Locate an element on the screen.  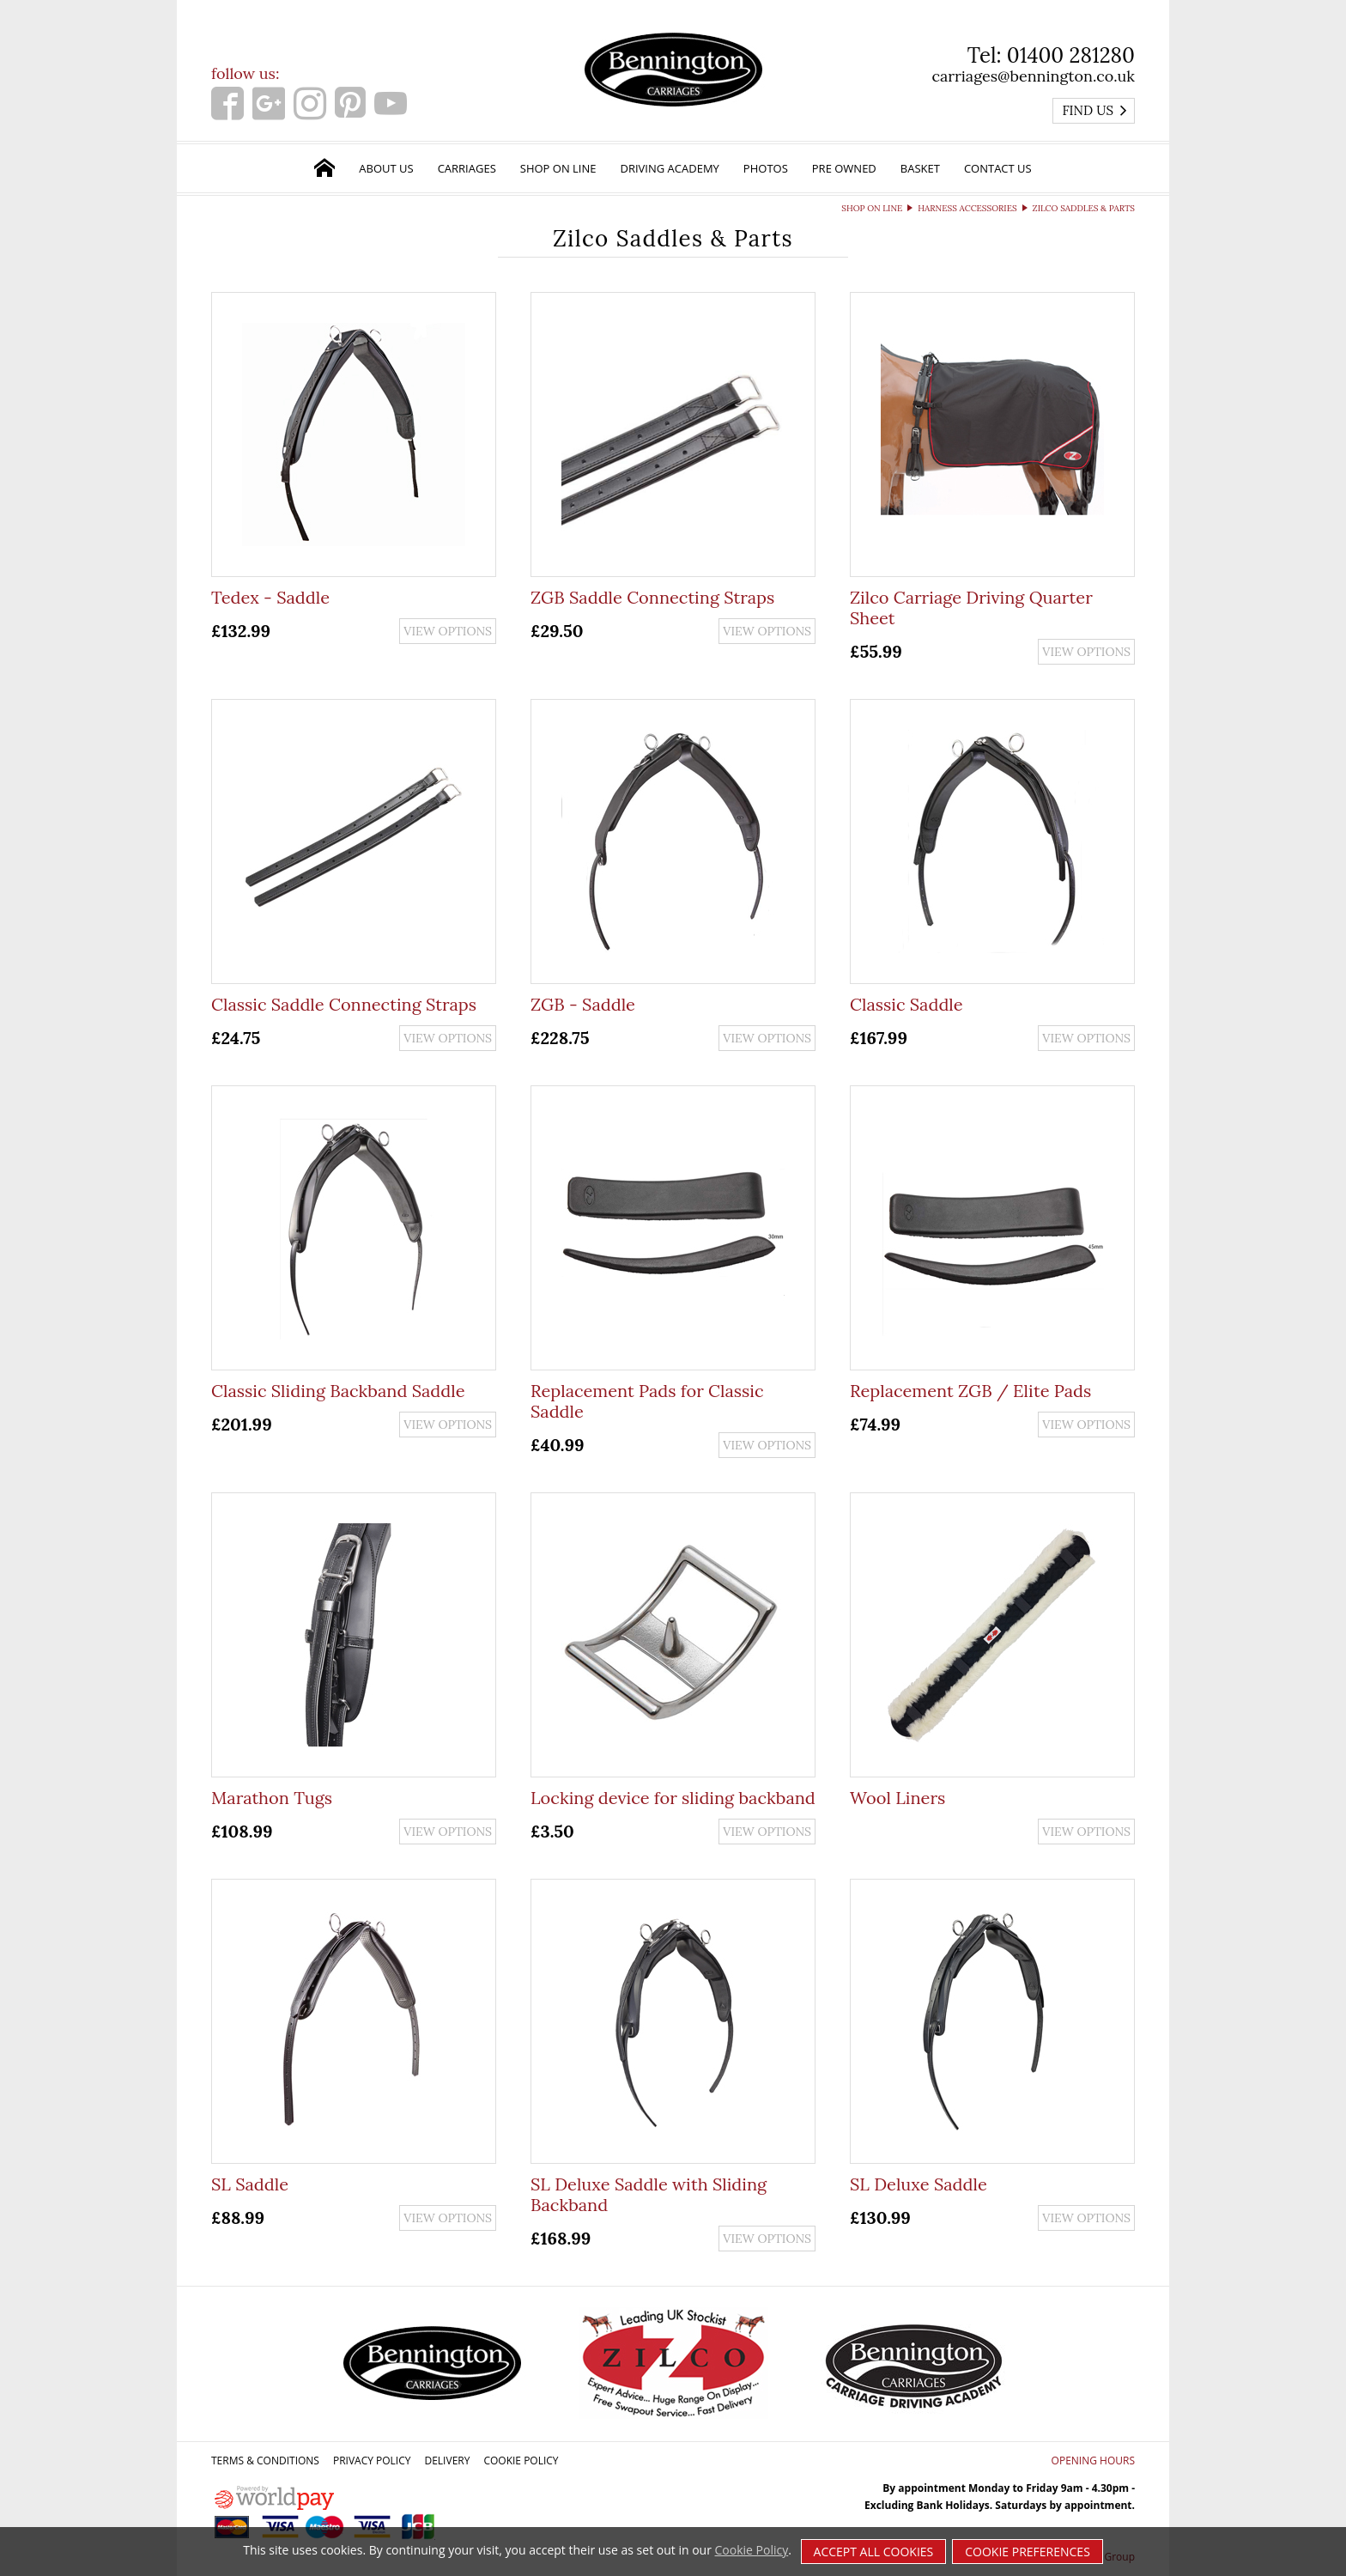
SL Saddle is located at coordinates (249, 2184).